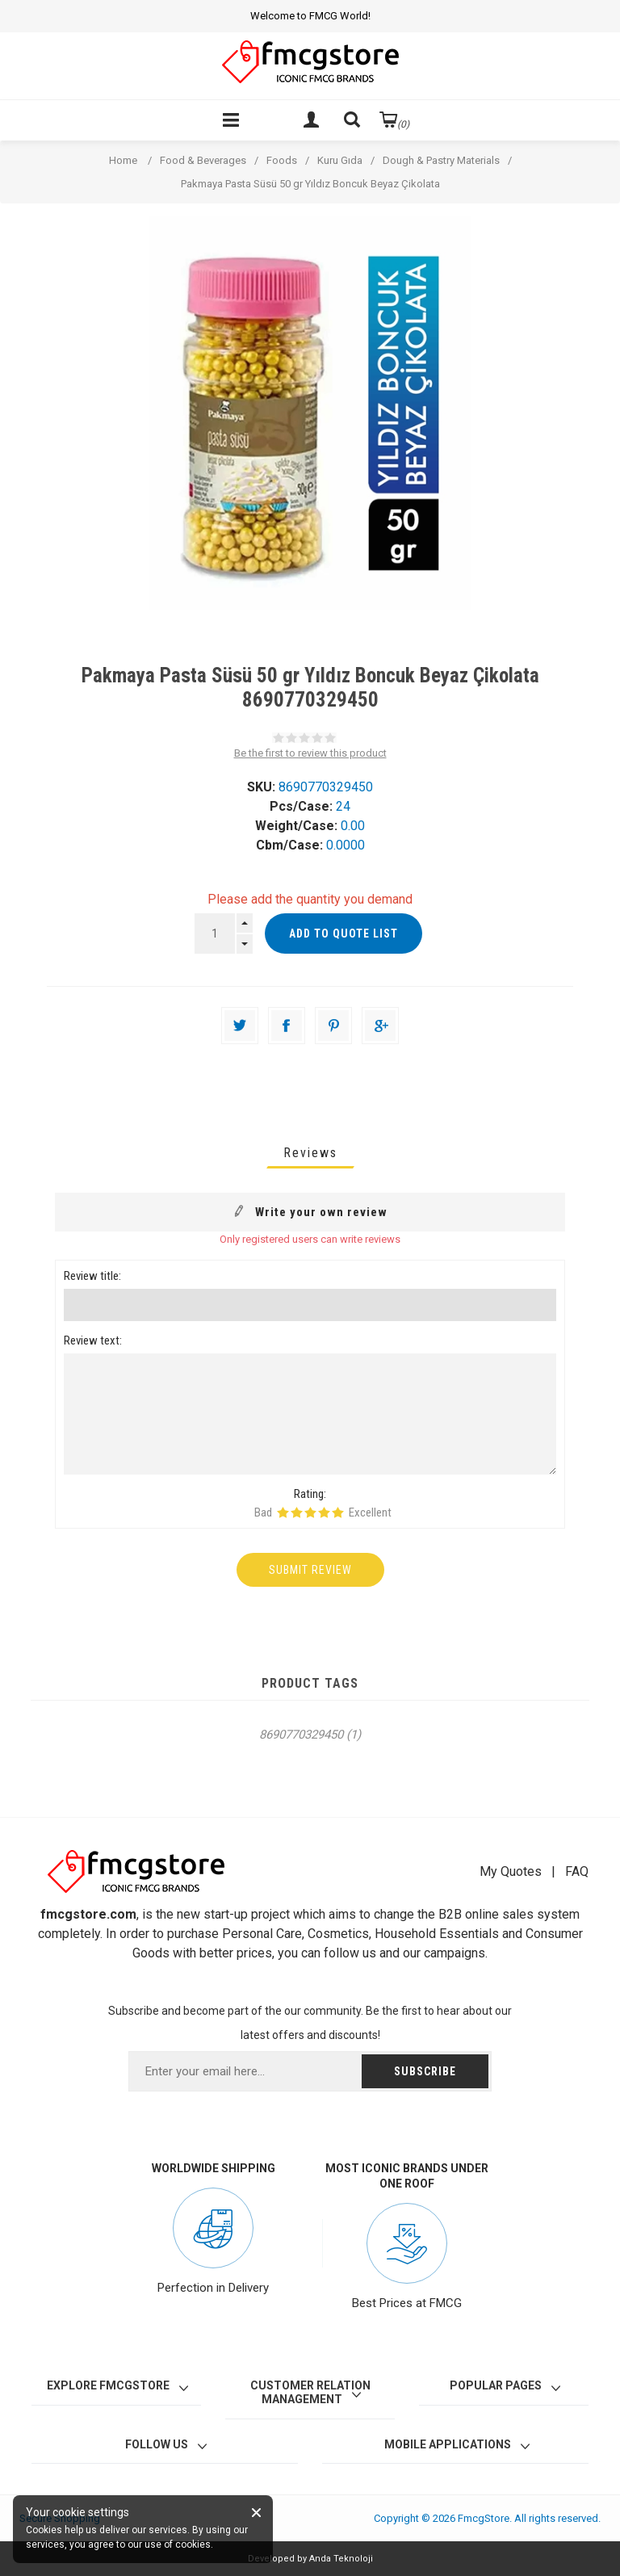 This screenshot has height=2576, width=620. Describe the element at coordinates (324, 1512) in the screenshot. I see `Rating 4` at that location.